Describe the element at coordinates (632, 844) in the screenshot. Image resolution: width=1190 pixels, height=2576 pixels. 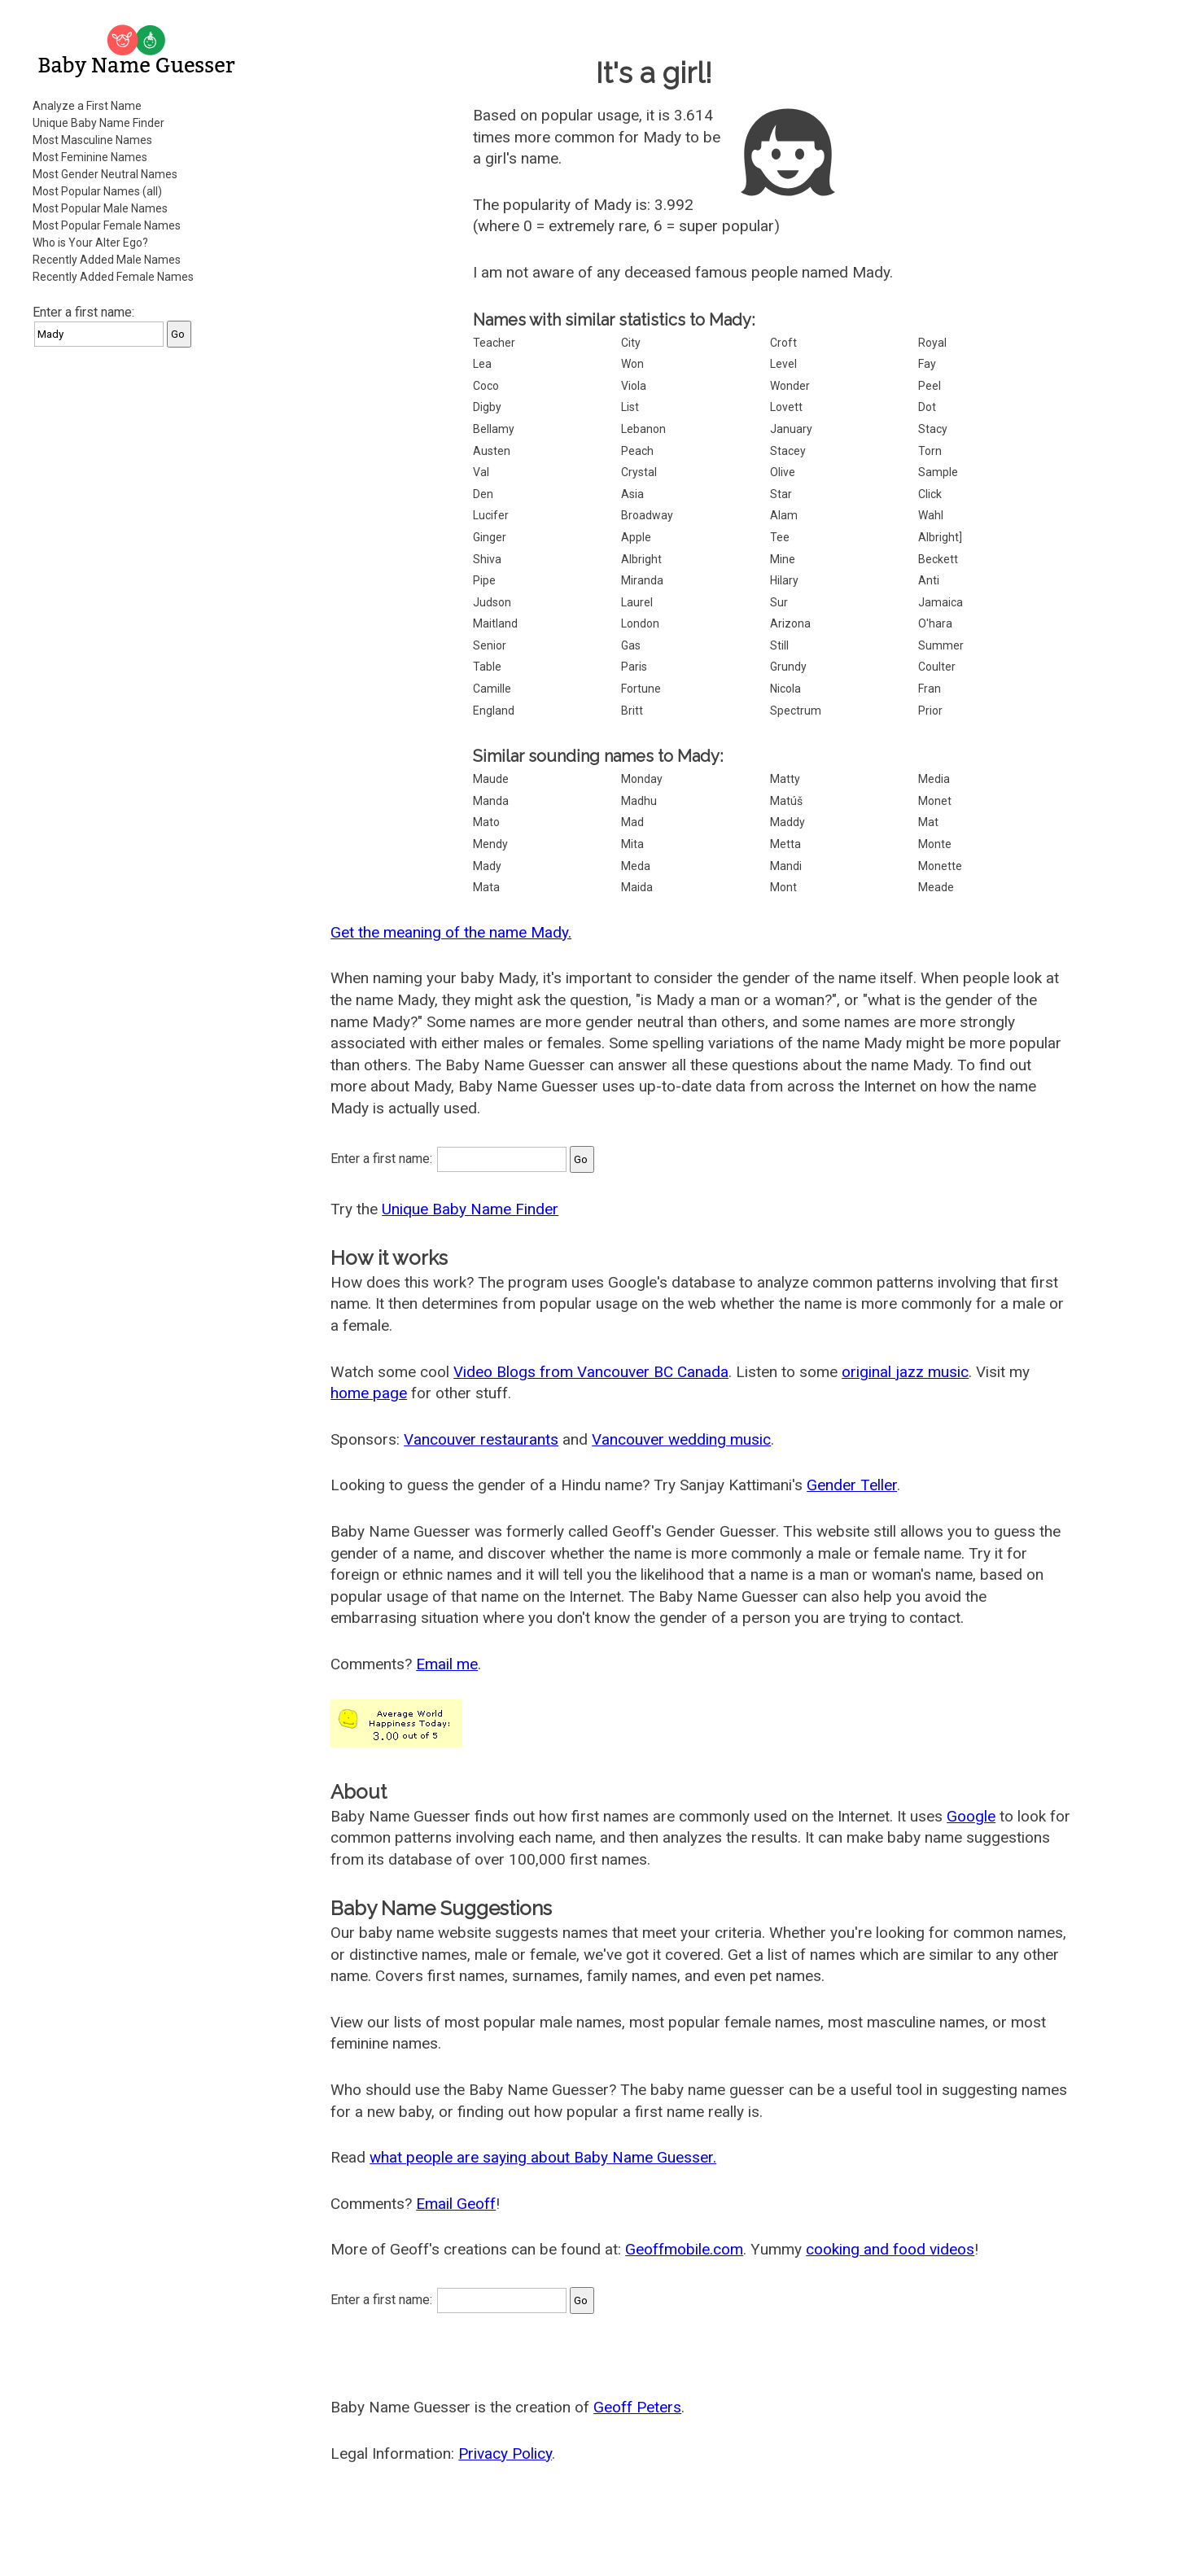
I see `Mita` at that location.